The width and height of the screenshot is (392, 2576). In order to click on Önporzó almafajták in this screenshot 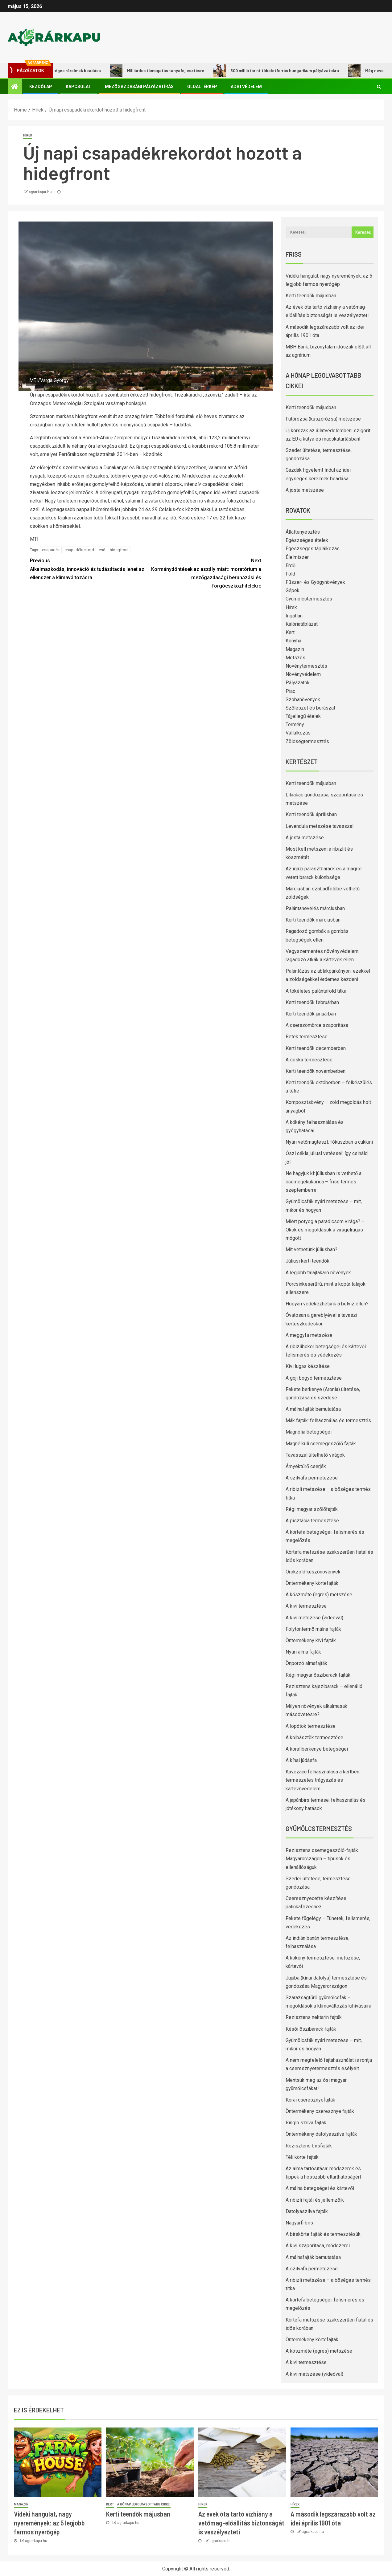, I will do `click(306, 1663)`.